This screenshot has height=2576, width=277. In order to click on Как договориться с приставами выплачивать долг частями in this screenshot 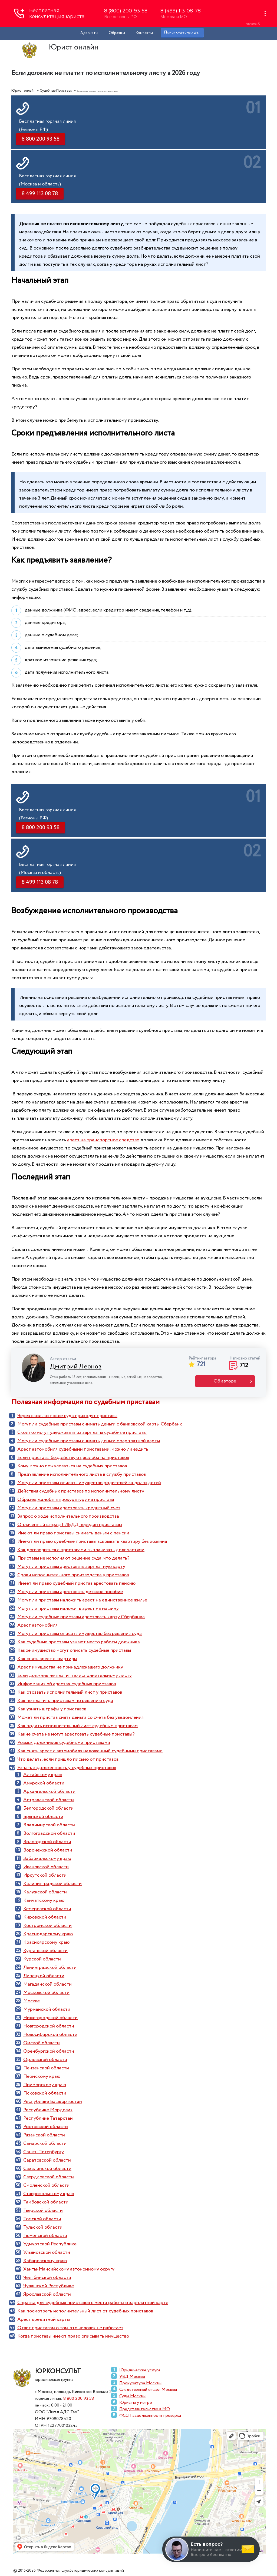, I will do `click(80, 1549)`.